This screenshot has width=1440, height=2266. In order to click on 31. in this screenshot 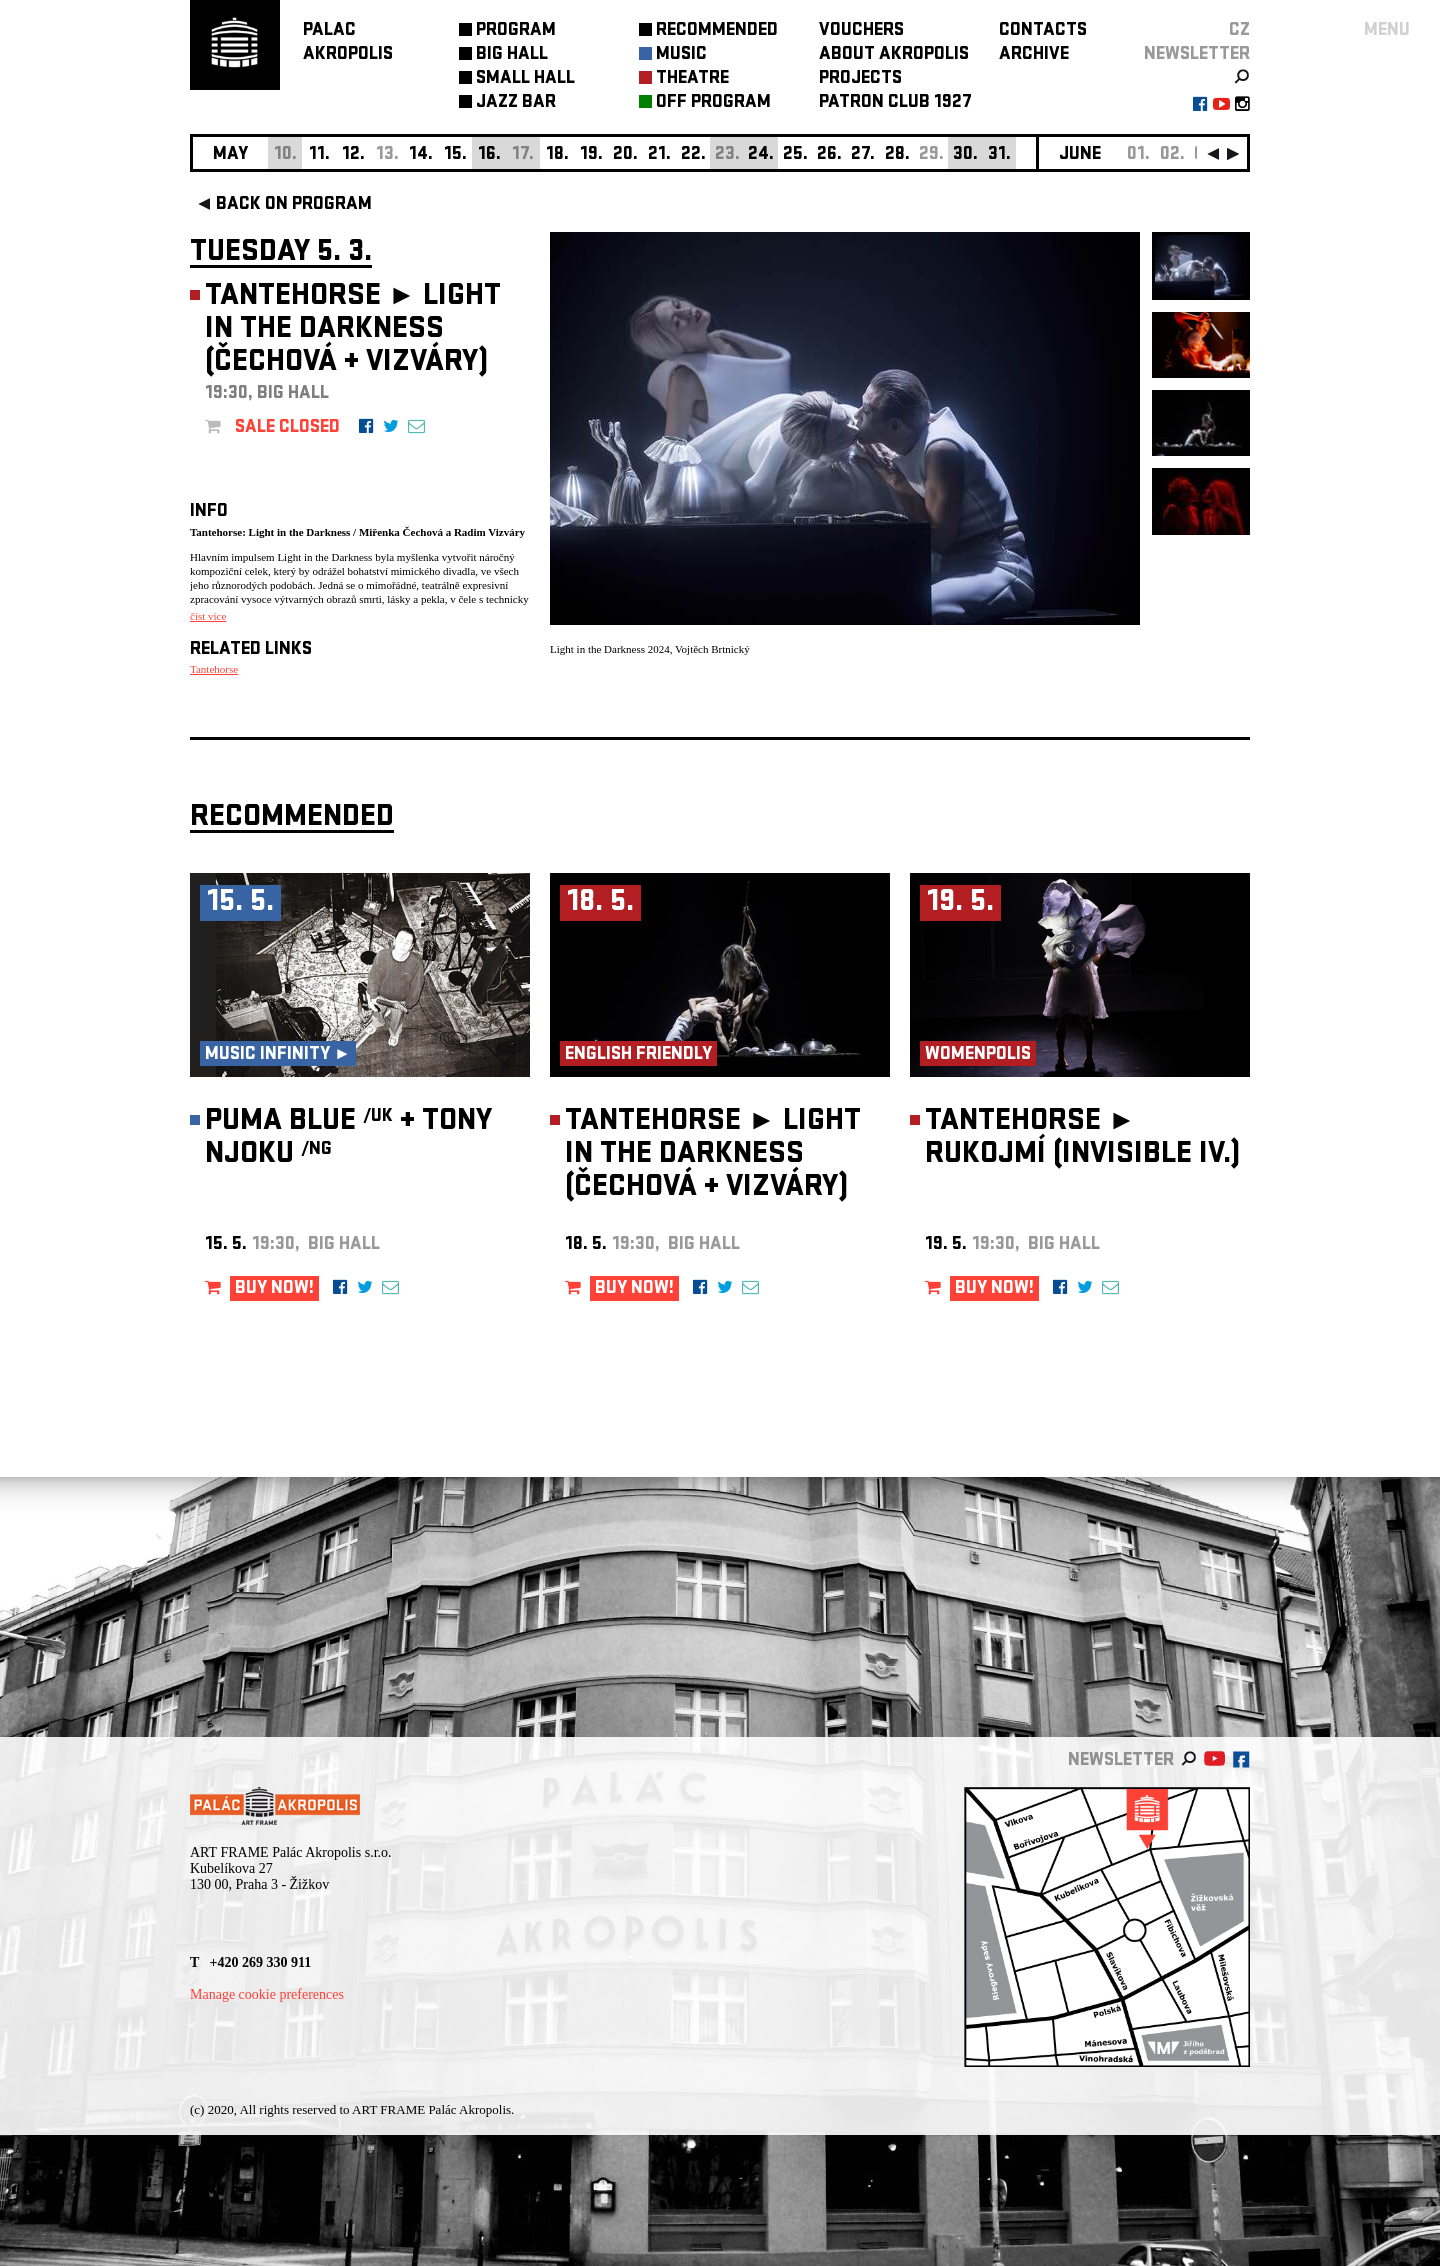, I will do `click(999, 155)`.